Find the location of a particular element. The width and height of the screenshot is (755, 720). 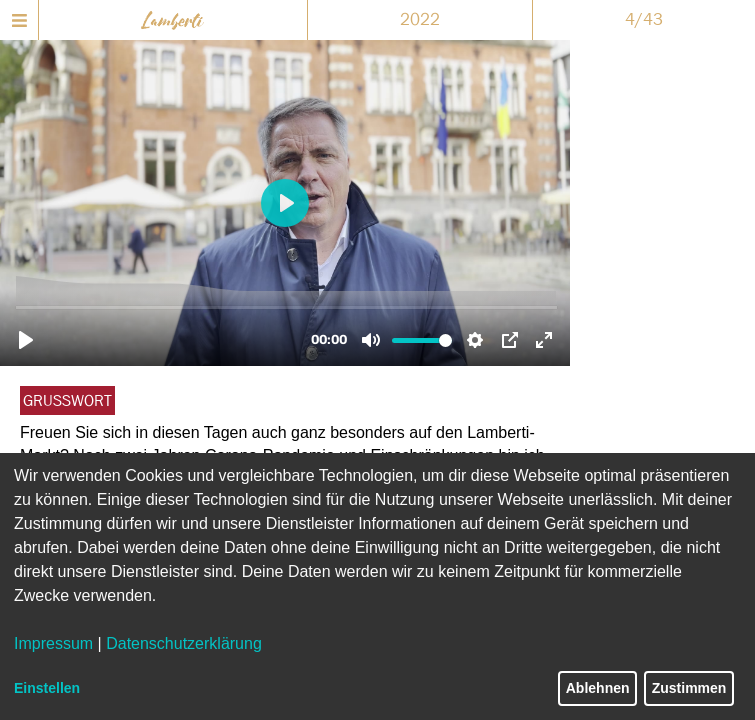

Impressum is located at coordinates (53, 643).